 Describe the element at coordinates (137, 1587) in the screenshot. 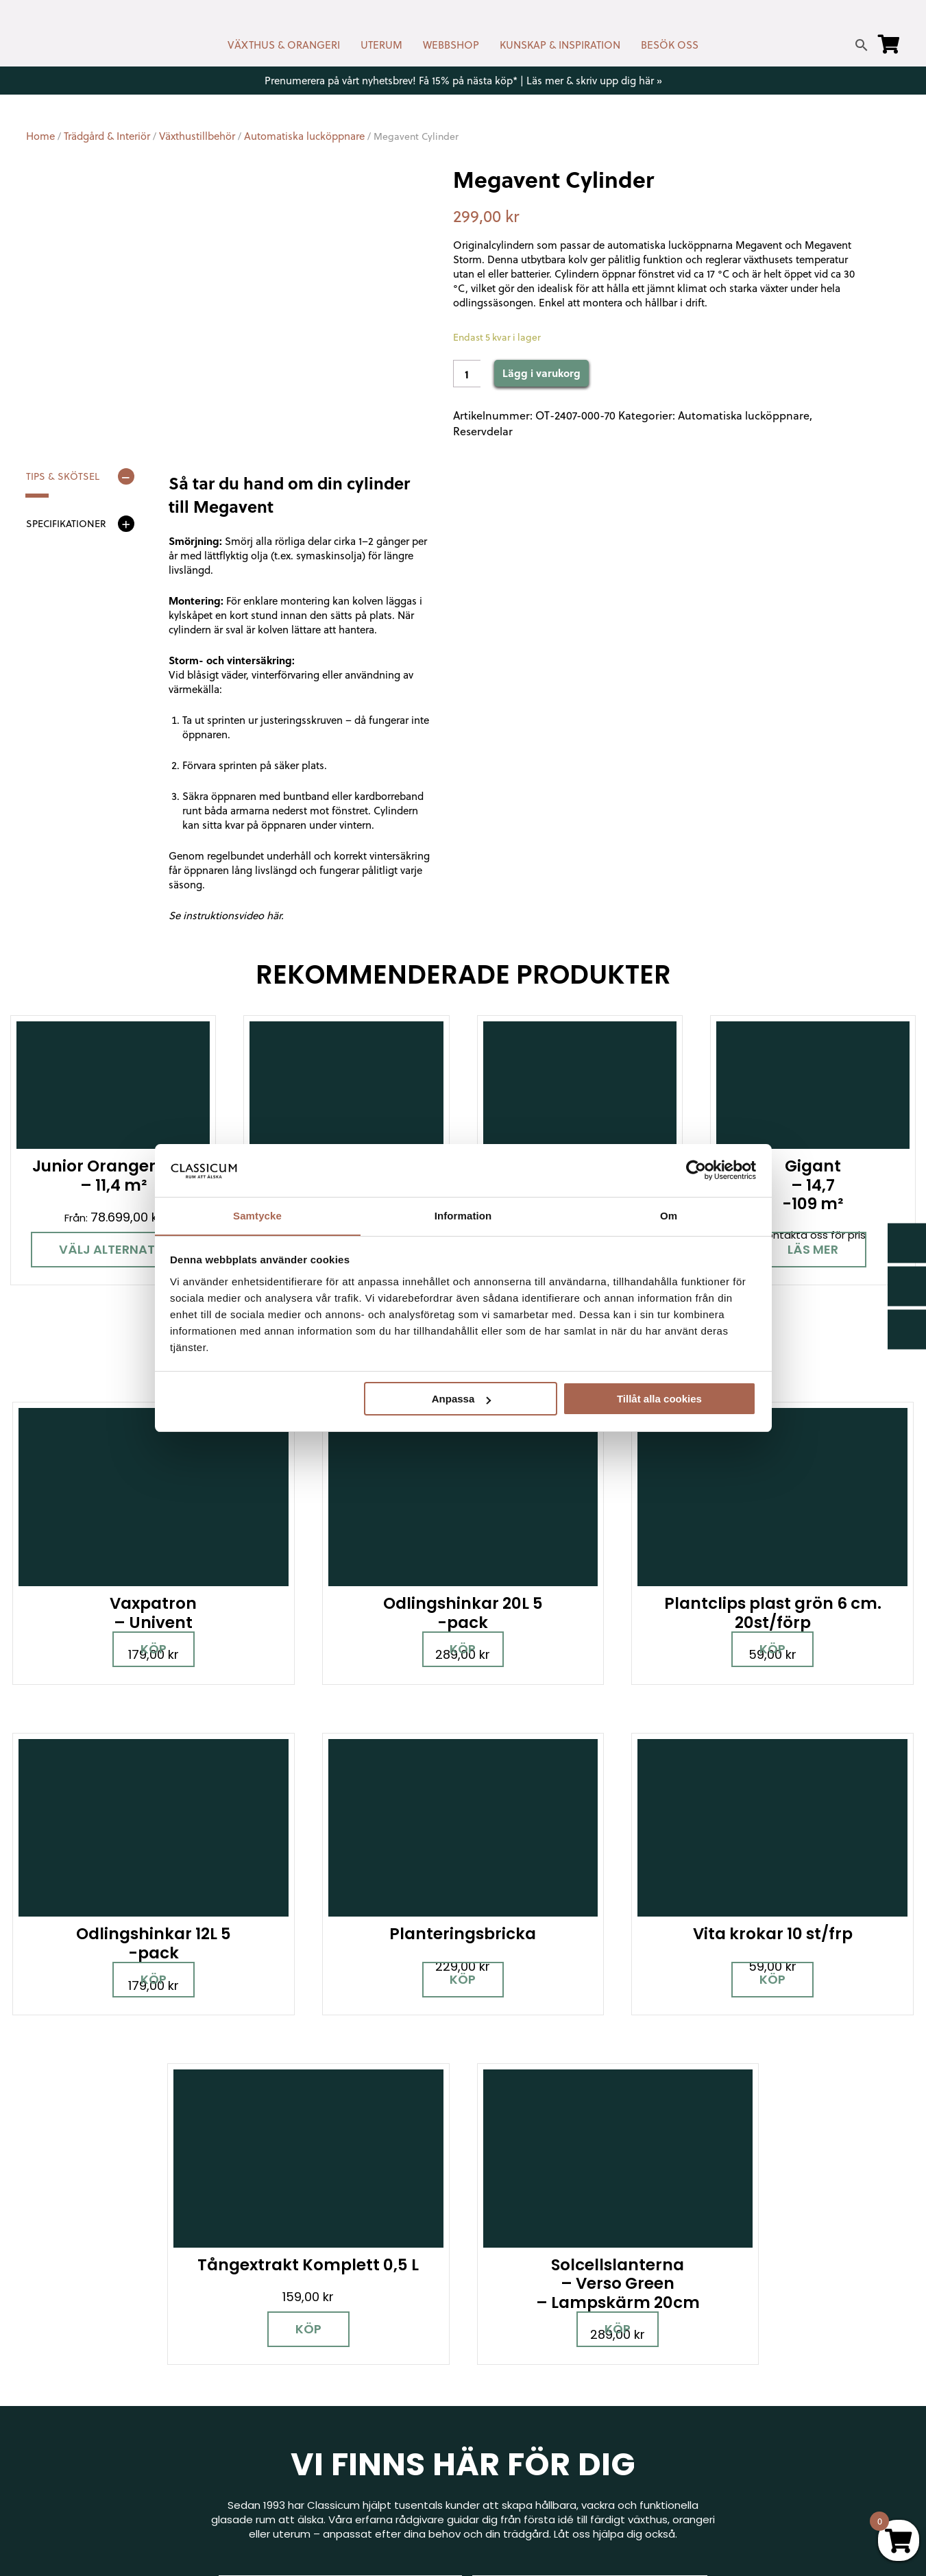

I see `Köp` at that location.